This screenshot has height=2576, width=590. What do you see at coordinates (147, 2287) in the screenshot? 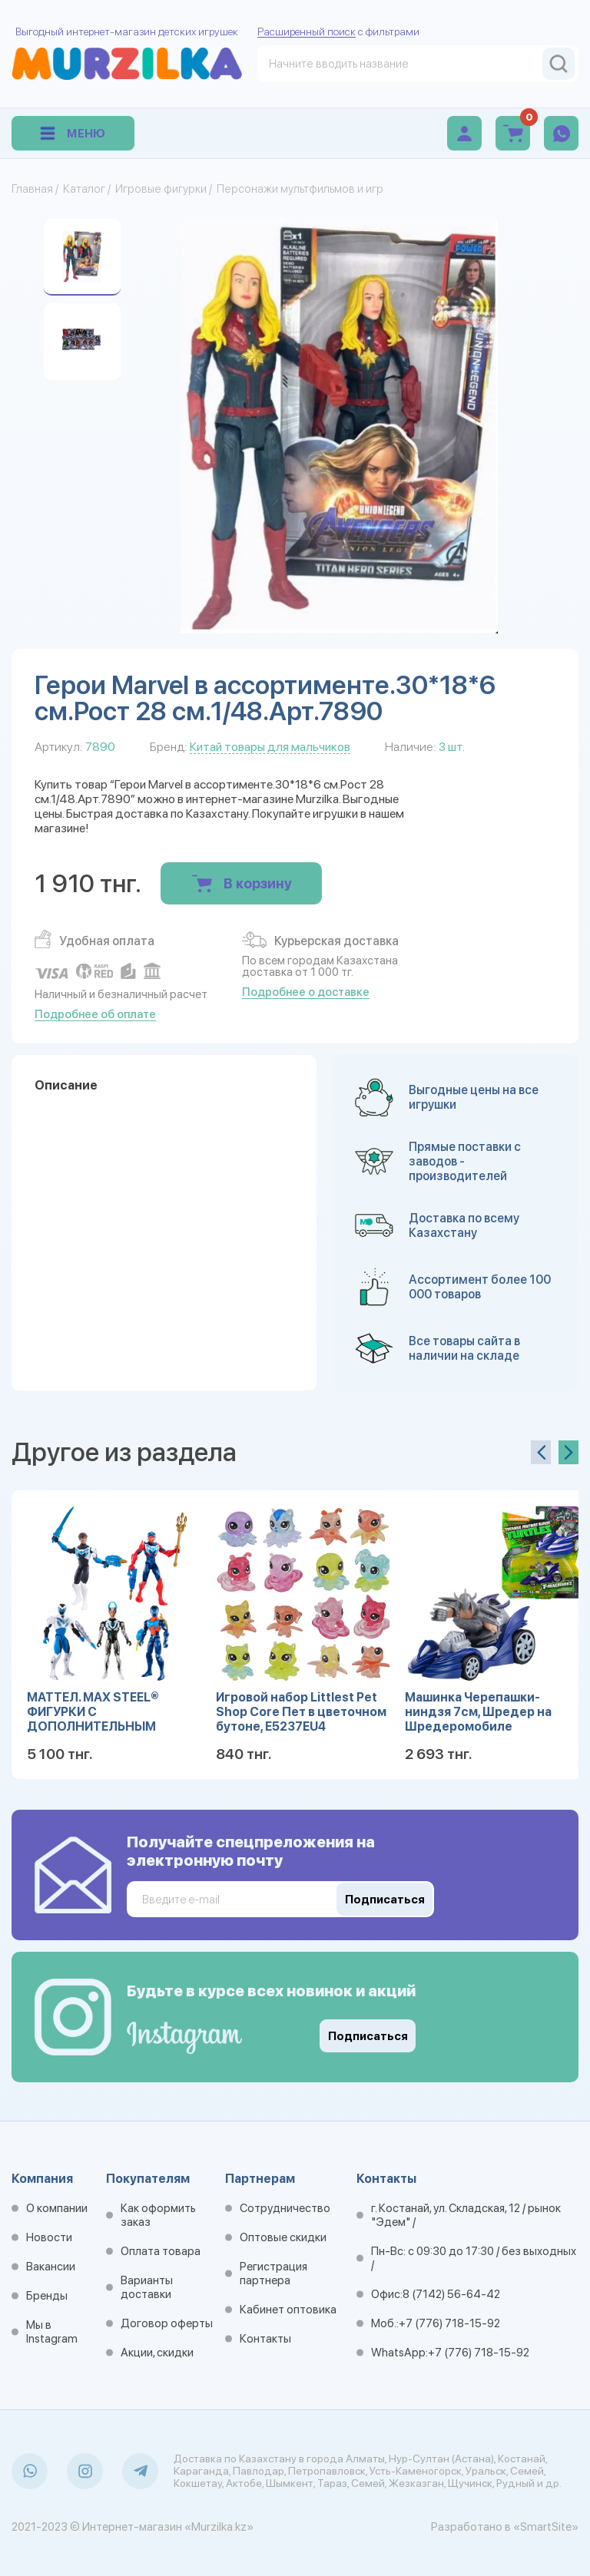
I see `Варианты доставки` at bounding box center [147, 2287].